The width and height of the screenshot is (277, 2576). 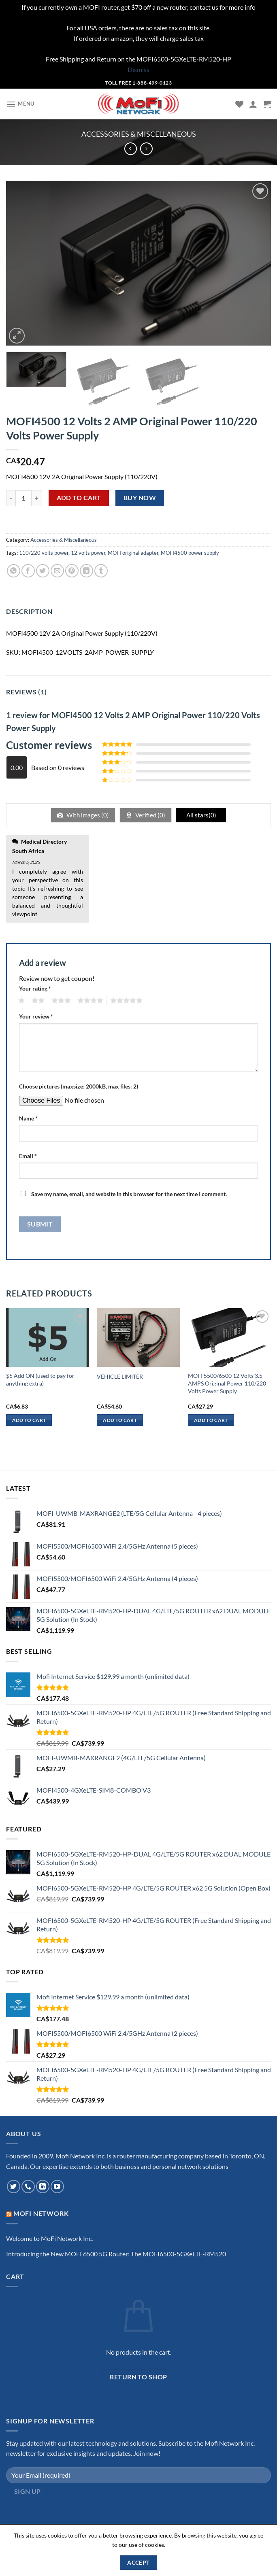 I want to click on [Pin on Pinterest], so click(x=72, y=570).